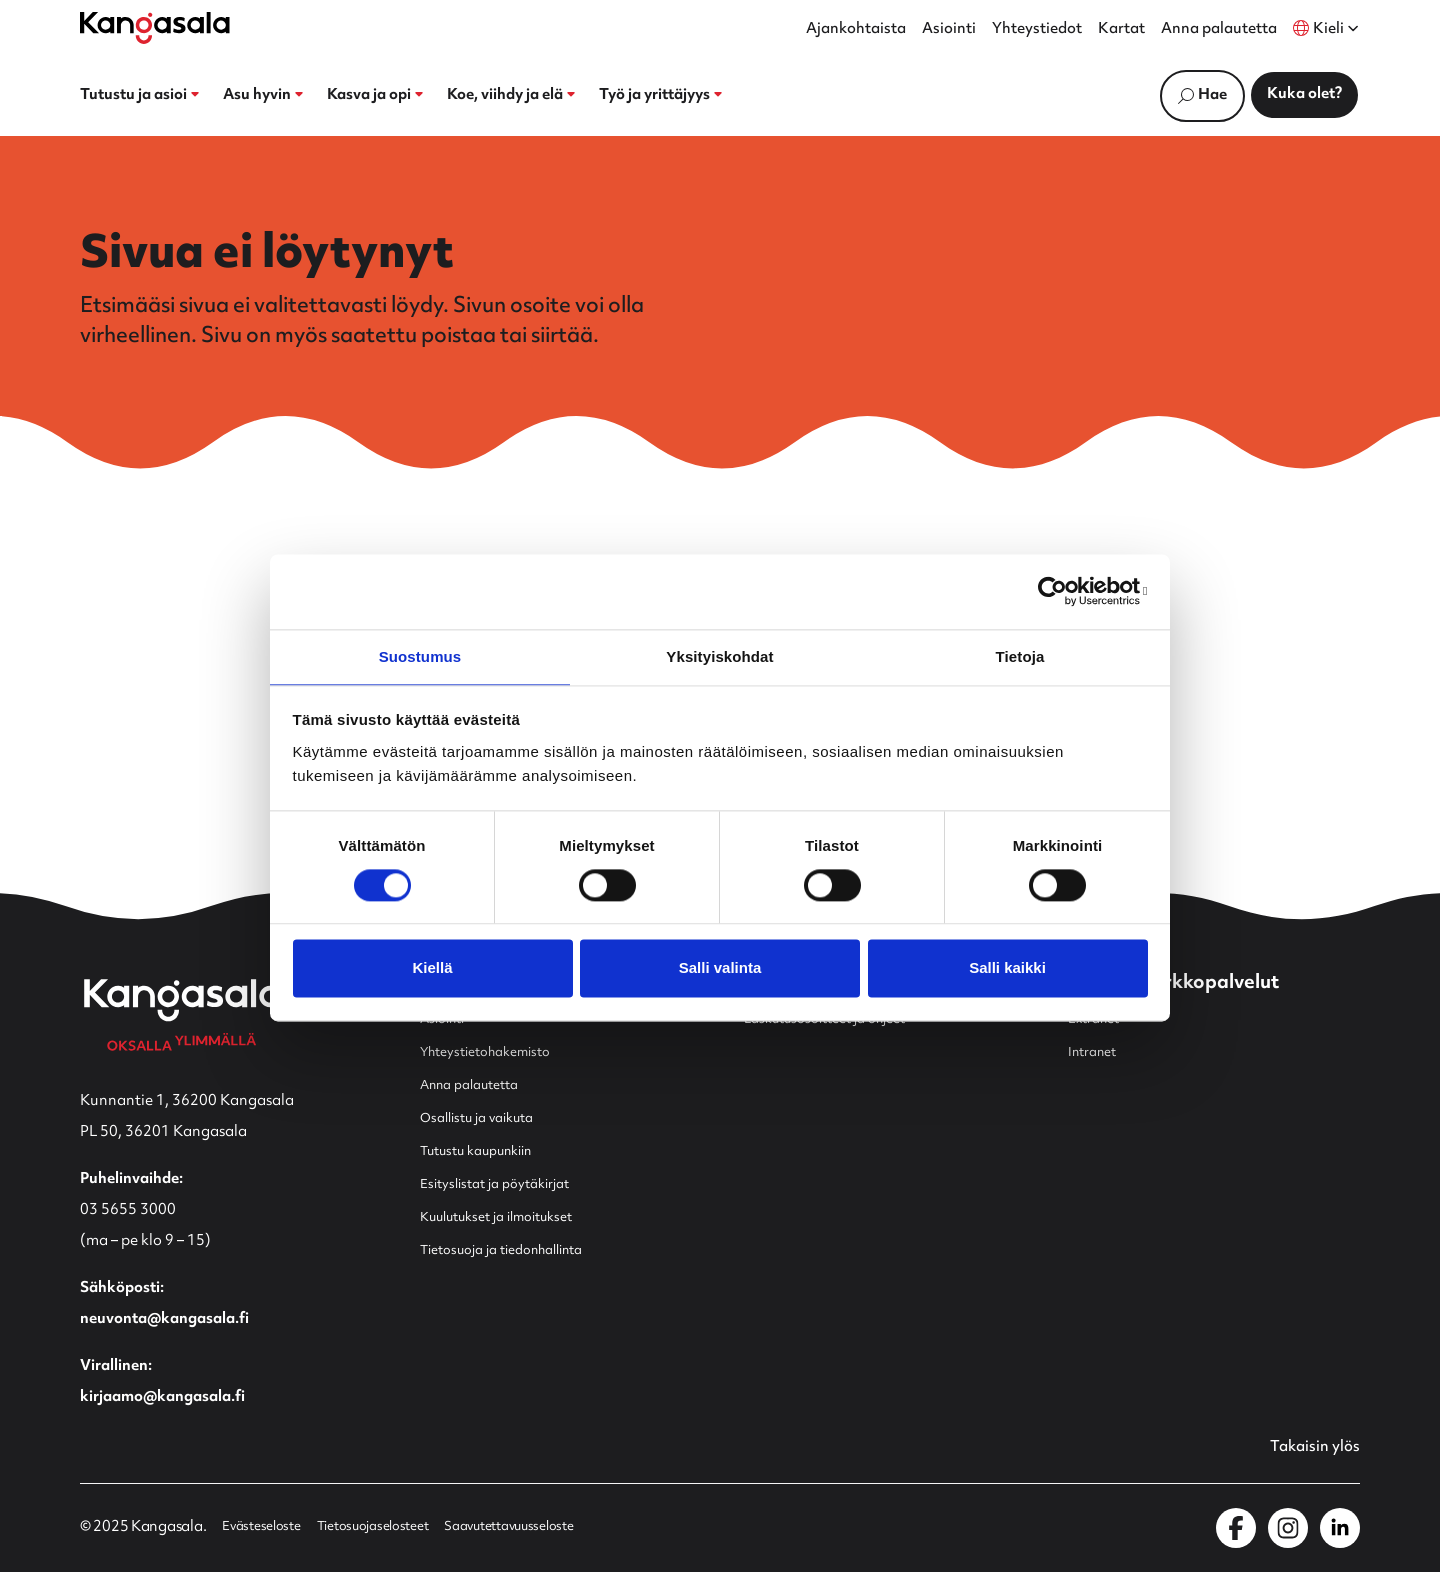  Describe the element at coordinates (719, 655) in the screenshot. I see `Yksityiskohdat [tab]` at that location.